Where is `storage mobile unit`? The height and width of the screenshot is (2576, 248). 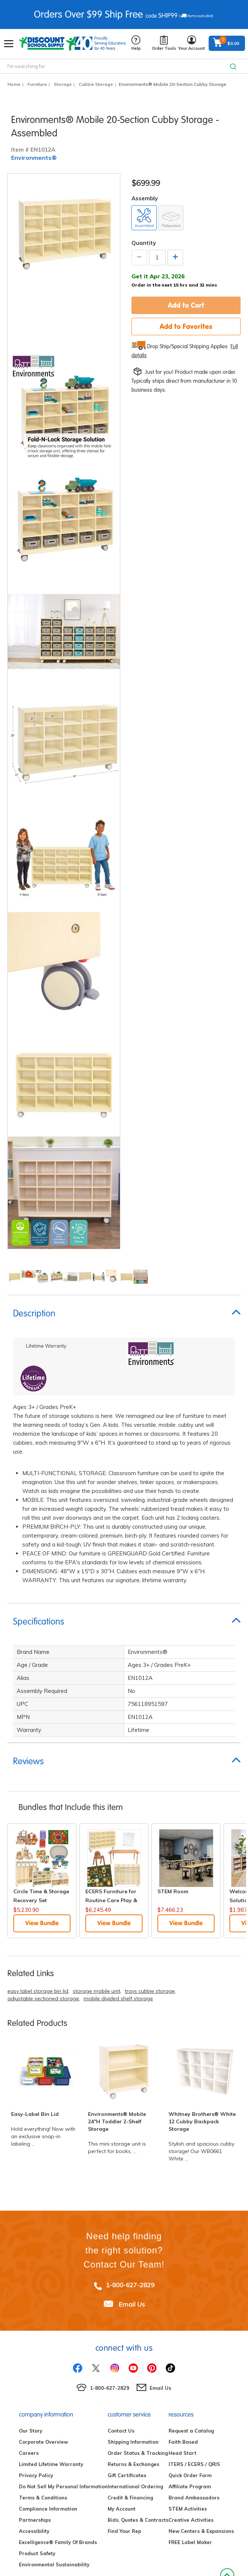 storage mobile unit is located at coordinates (96, 1991).